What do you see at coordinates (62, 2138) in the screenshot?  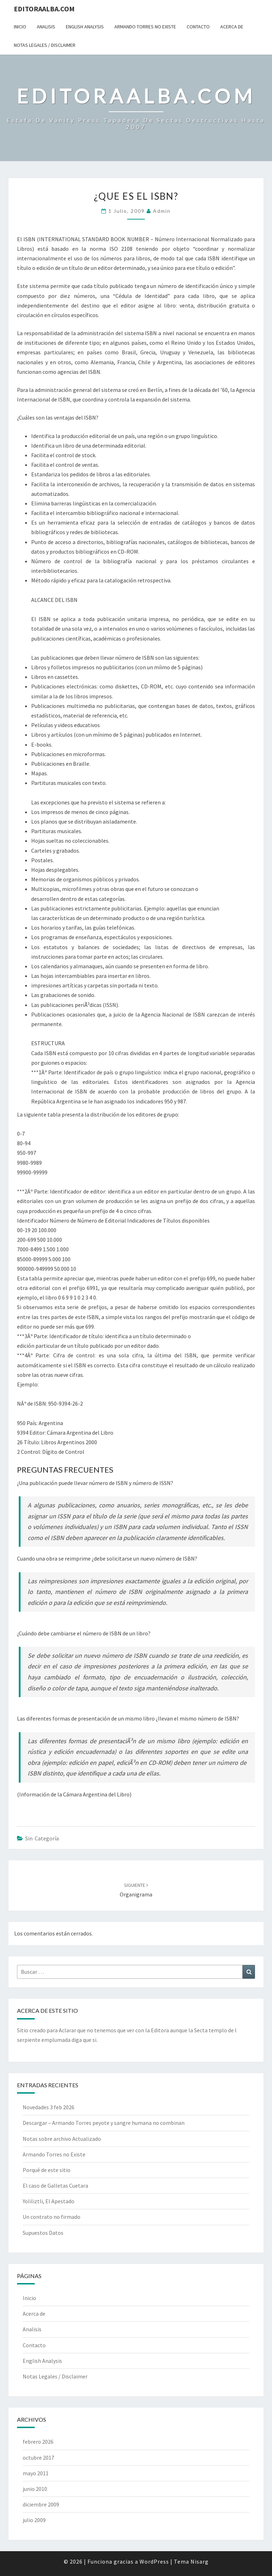 I see `Notas sobre archivo Actualizado` at bounding box center [62, 2138].